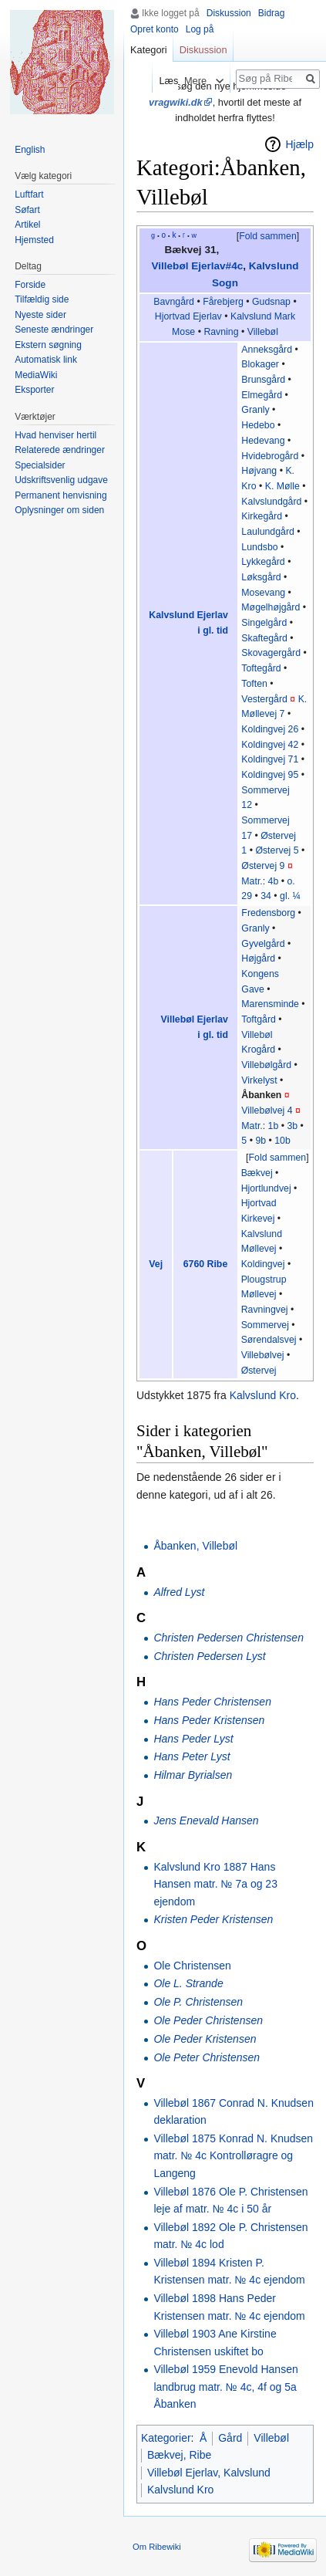  I want to click on Kalvslund Ejerlav, so click(188, 615).